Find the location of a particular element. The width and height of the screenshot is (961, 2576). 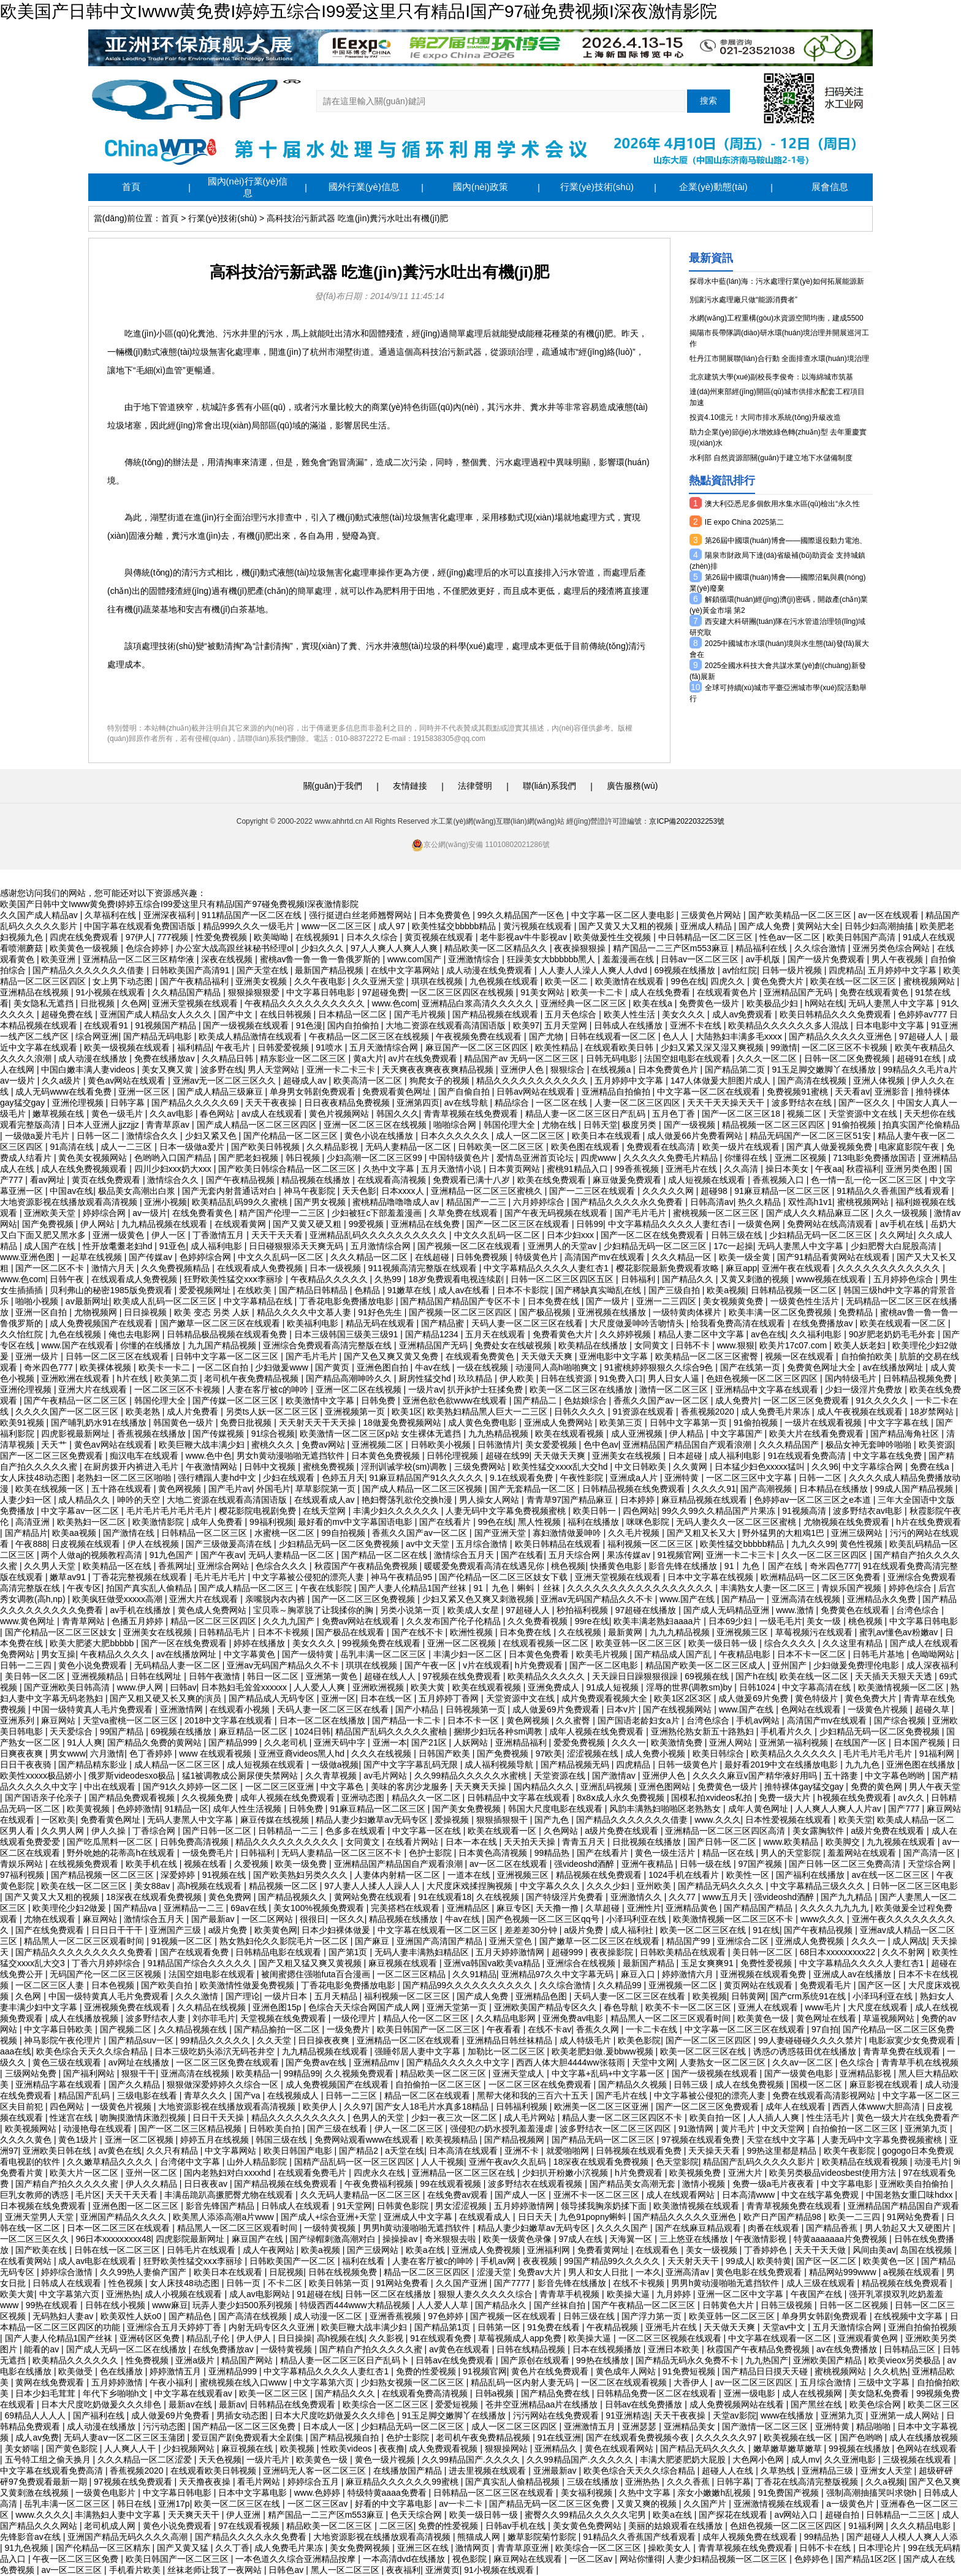

亚洲精品自拍偷拍 is located at coordinates (617, 1091).